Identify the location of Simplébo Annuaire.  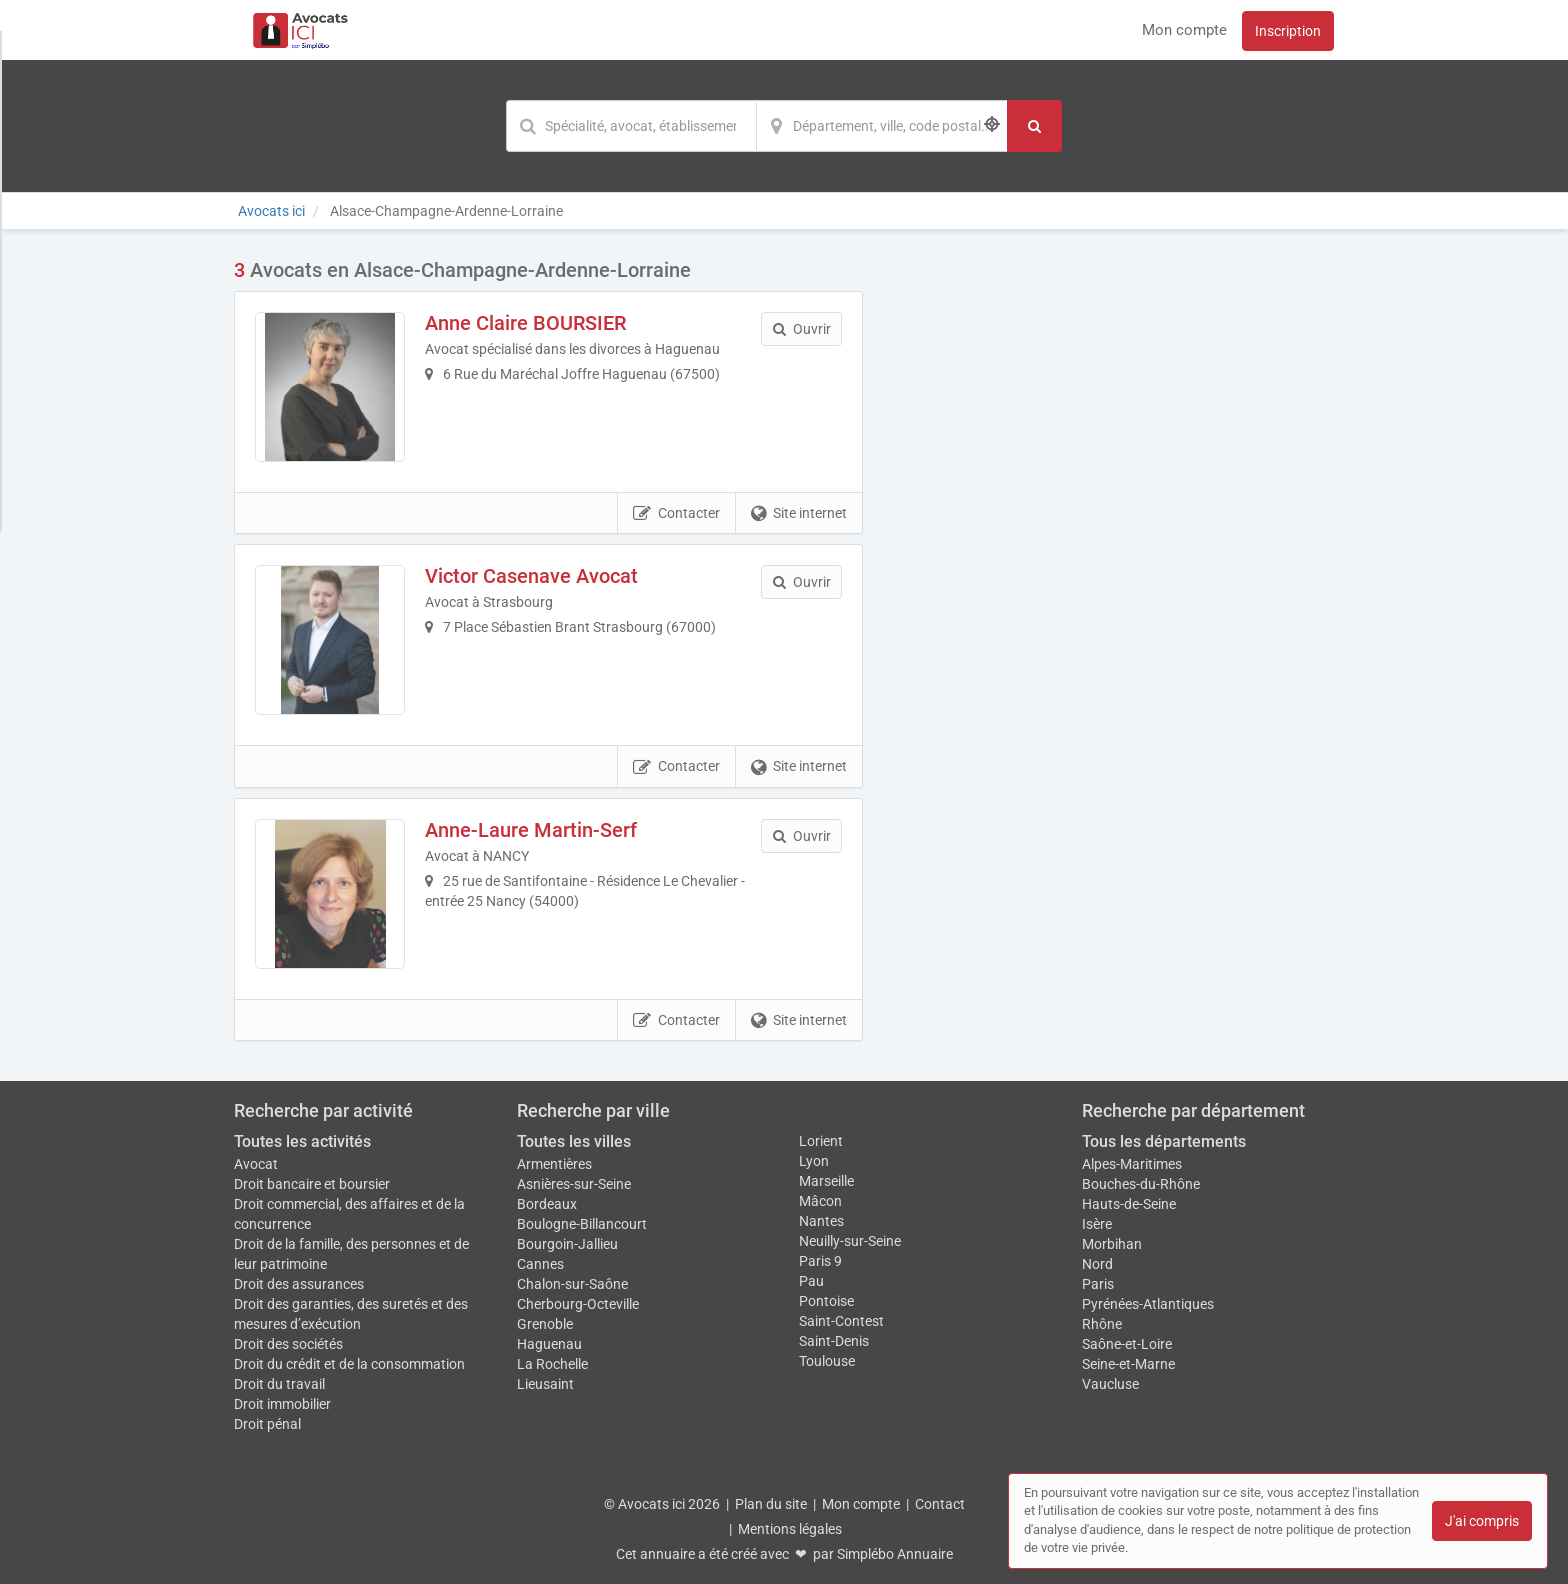
(895, 1554).